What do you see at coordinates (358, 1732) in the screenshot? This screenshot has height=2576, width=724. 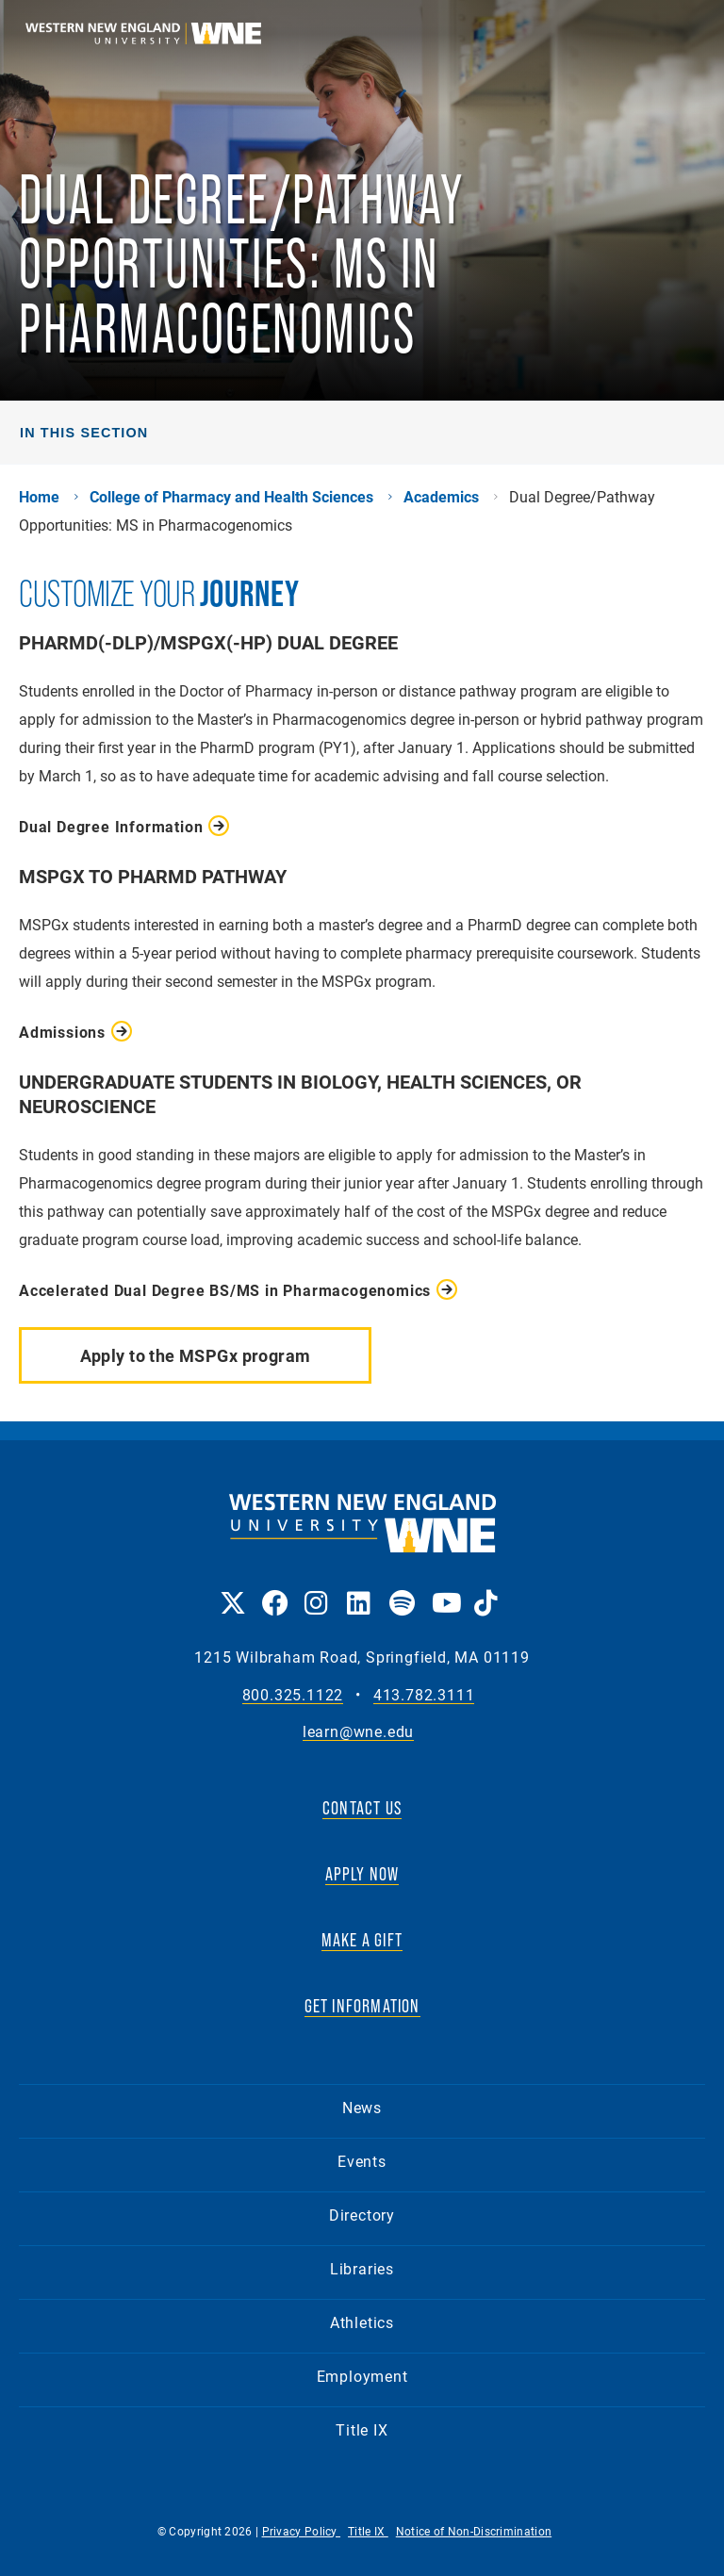 I see `learn@wne.edu` at bounding box center [358, 1732].